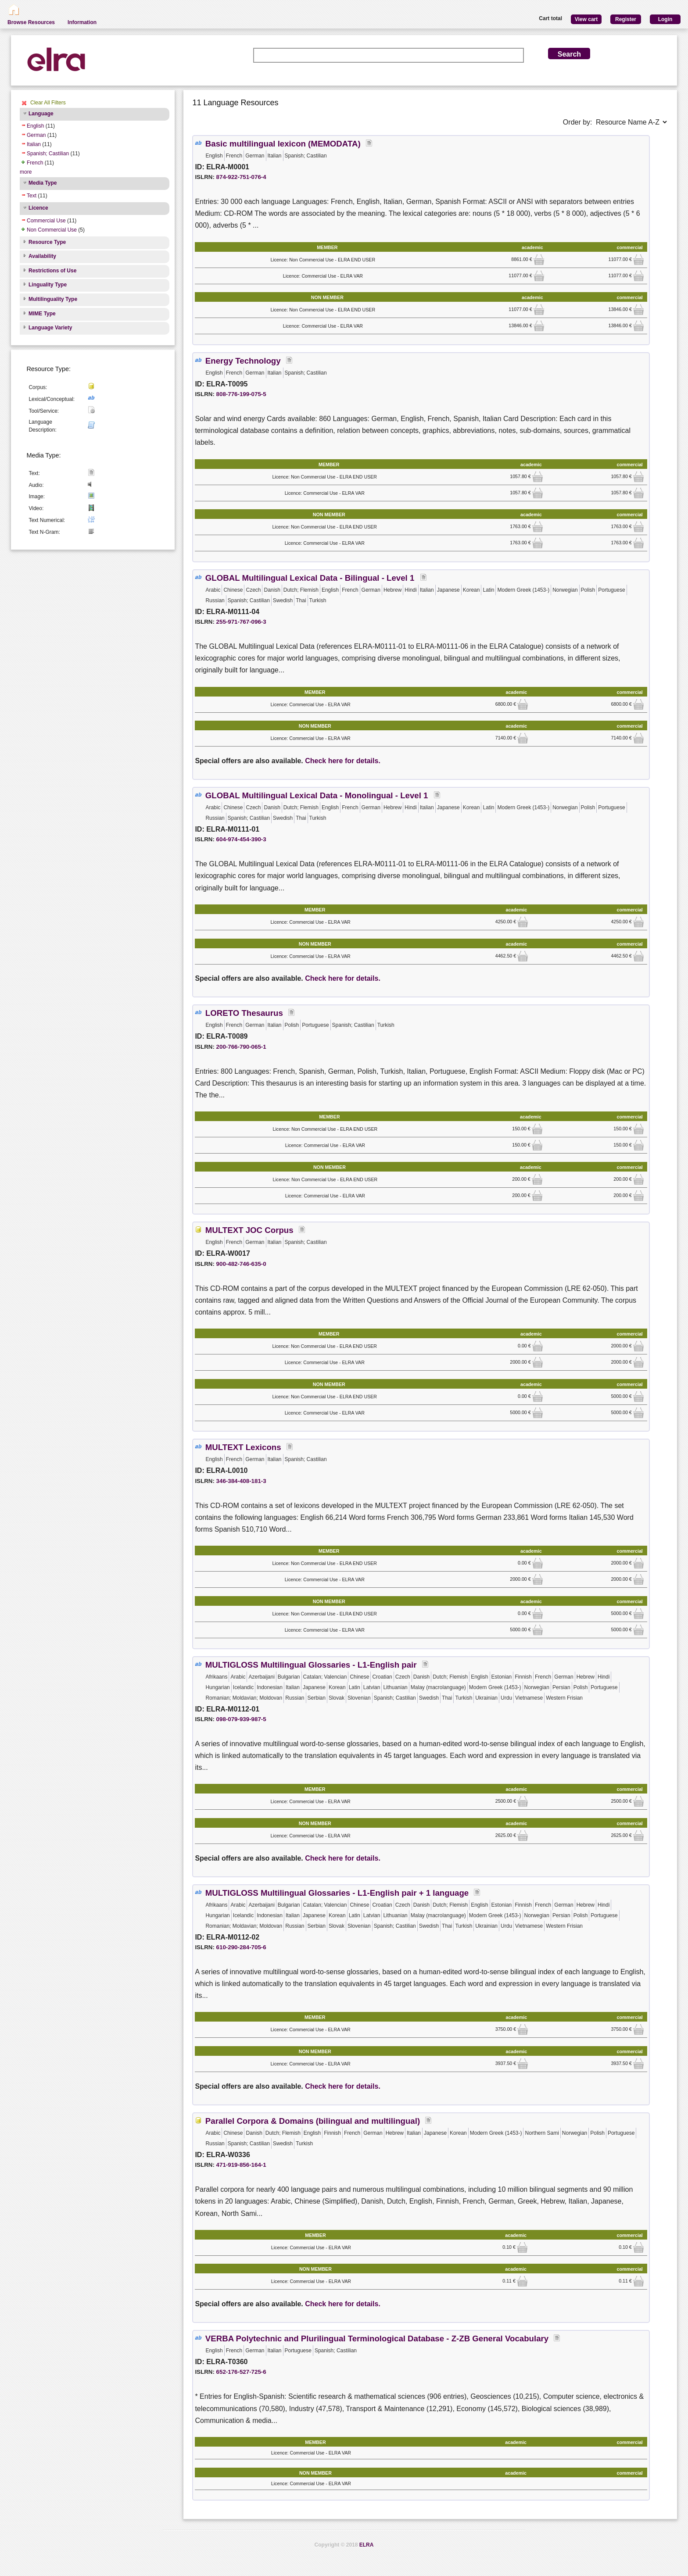  What do you see at coordinates (311, 577) in the screenshot?
I see `GLOBAL Multilingual Lexical Data - Bilingual - Level 1` at bounding box center [311, 577].